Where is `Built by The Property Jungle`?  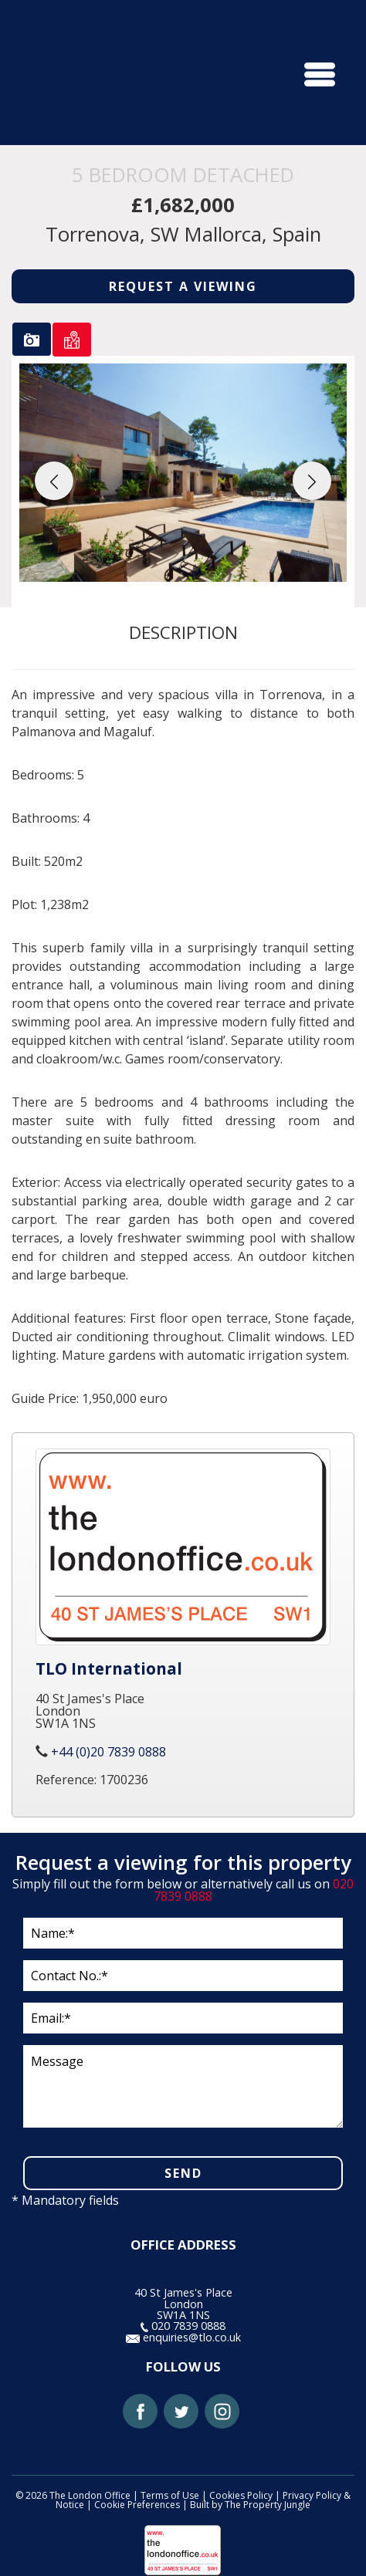 Built by The Property Jungle is located at coordinates (250, 2504).